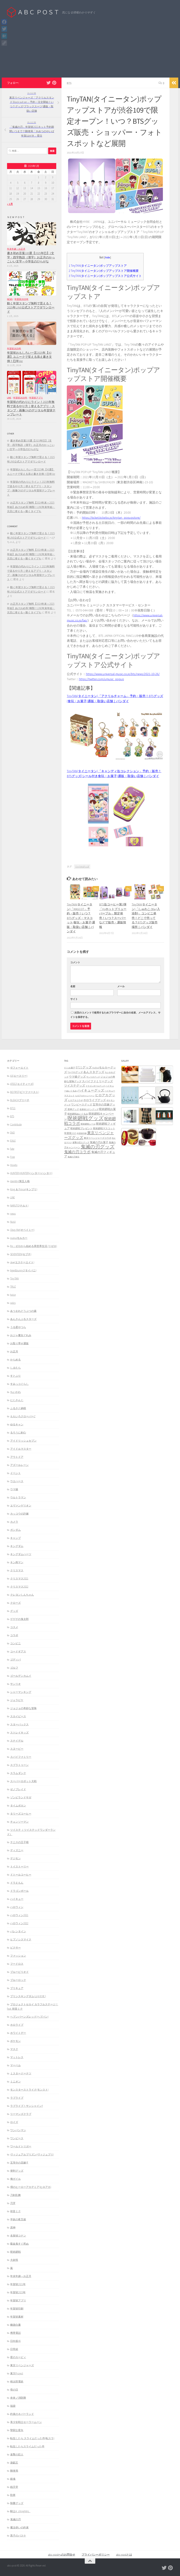 The image size is (180, 2576). Describe the element at coordinates (72, 986) in the screenshot. I see `名前` at that location.